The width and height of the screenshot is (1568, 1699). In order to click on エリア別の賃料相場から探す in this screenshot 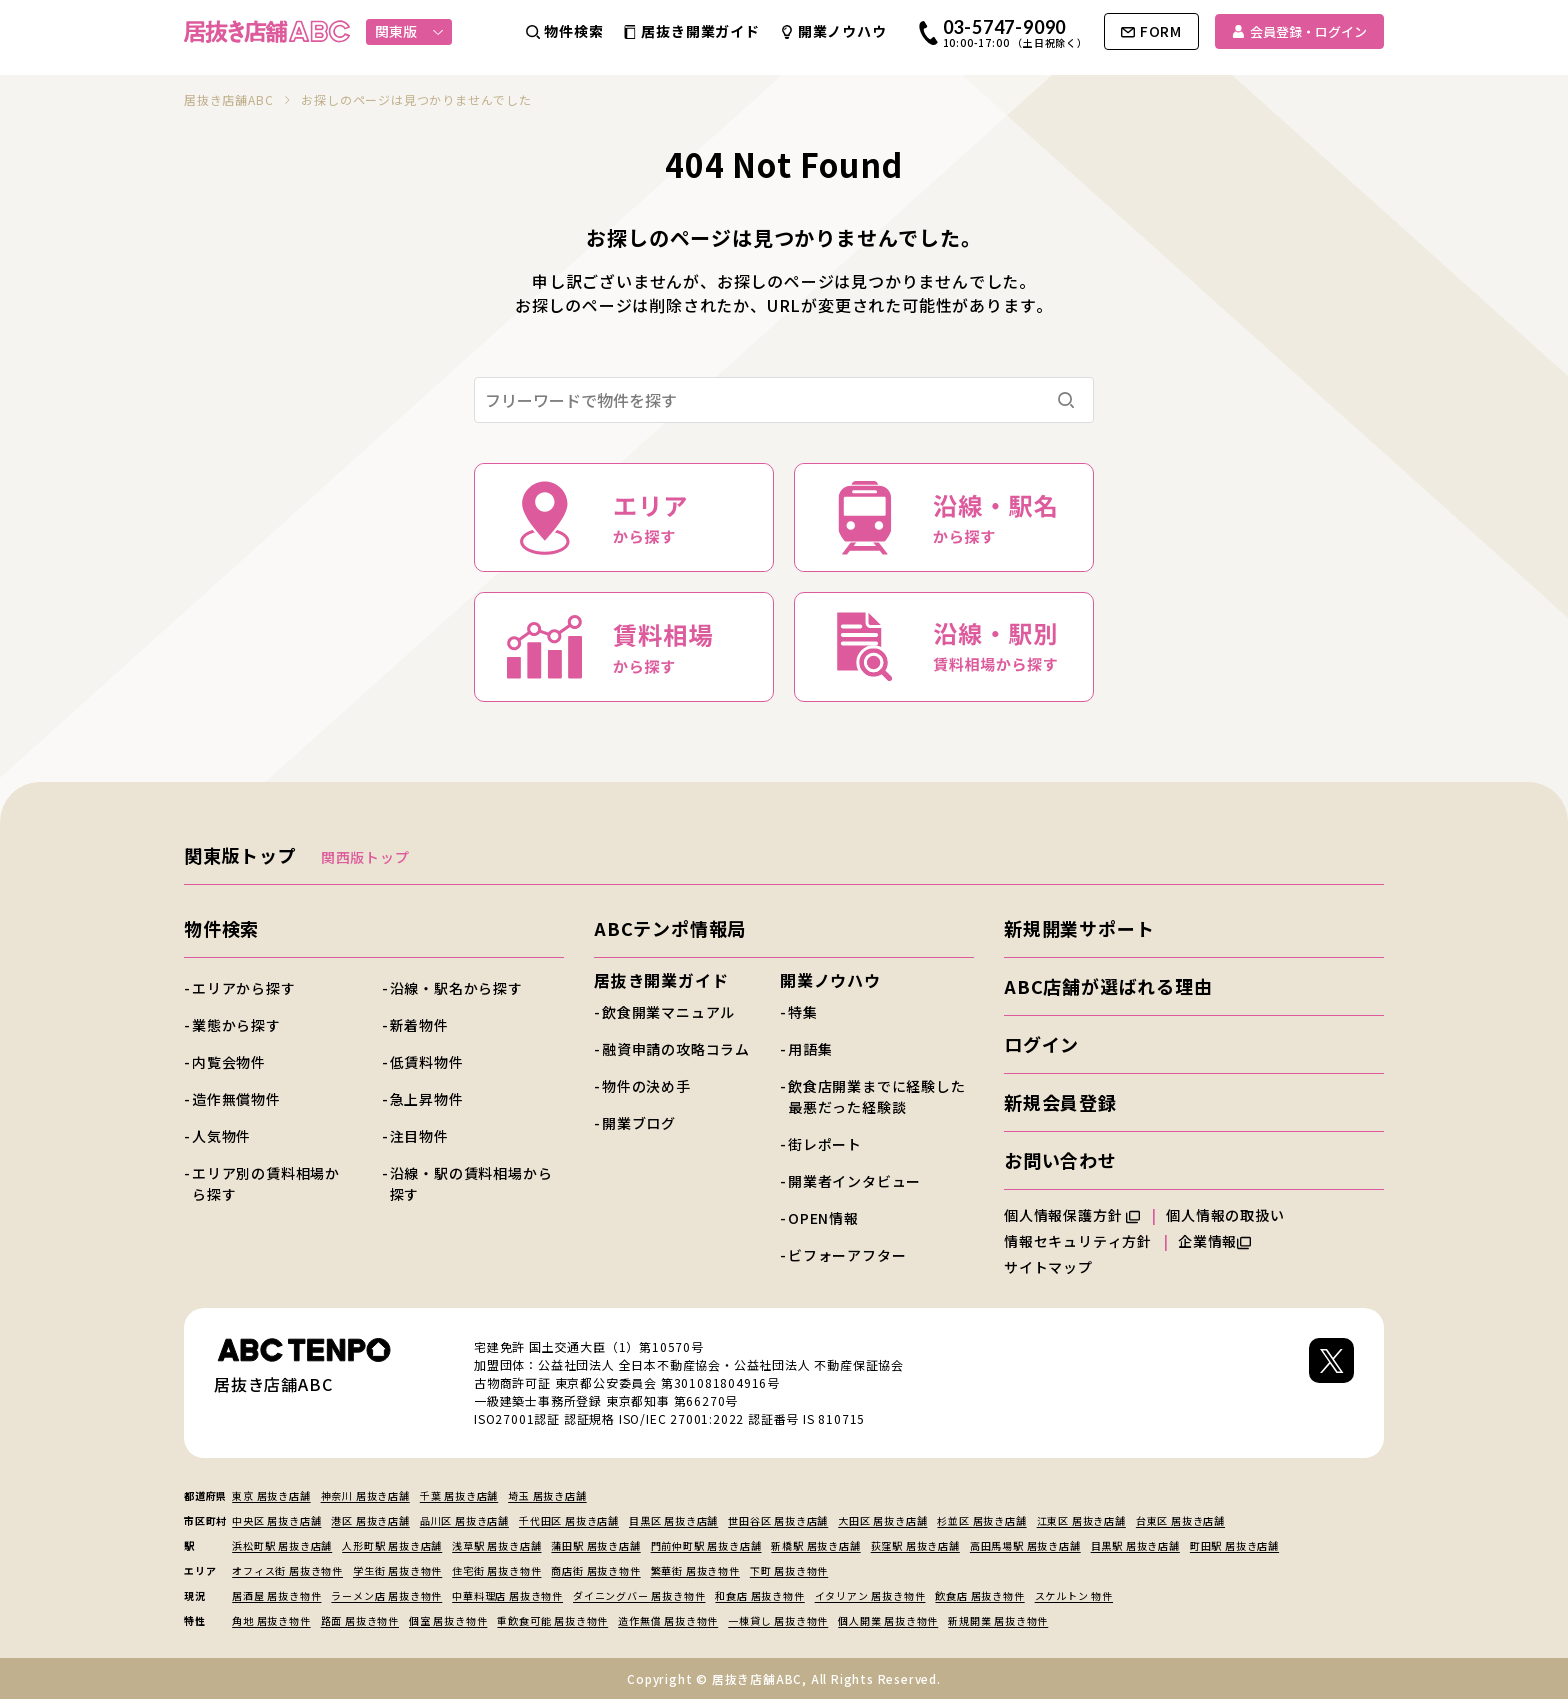, I will do `click(266, 1183)`.